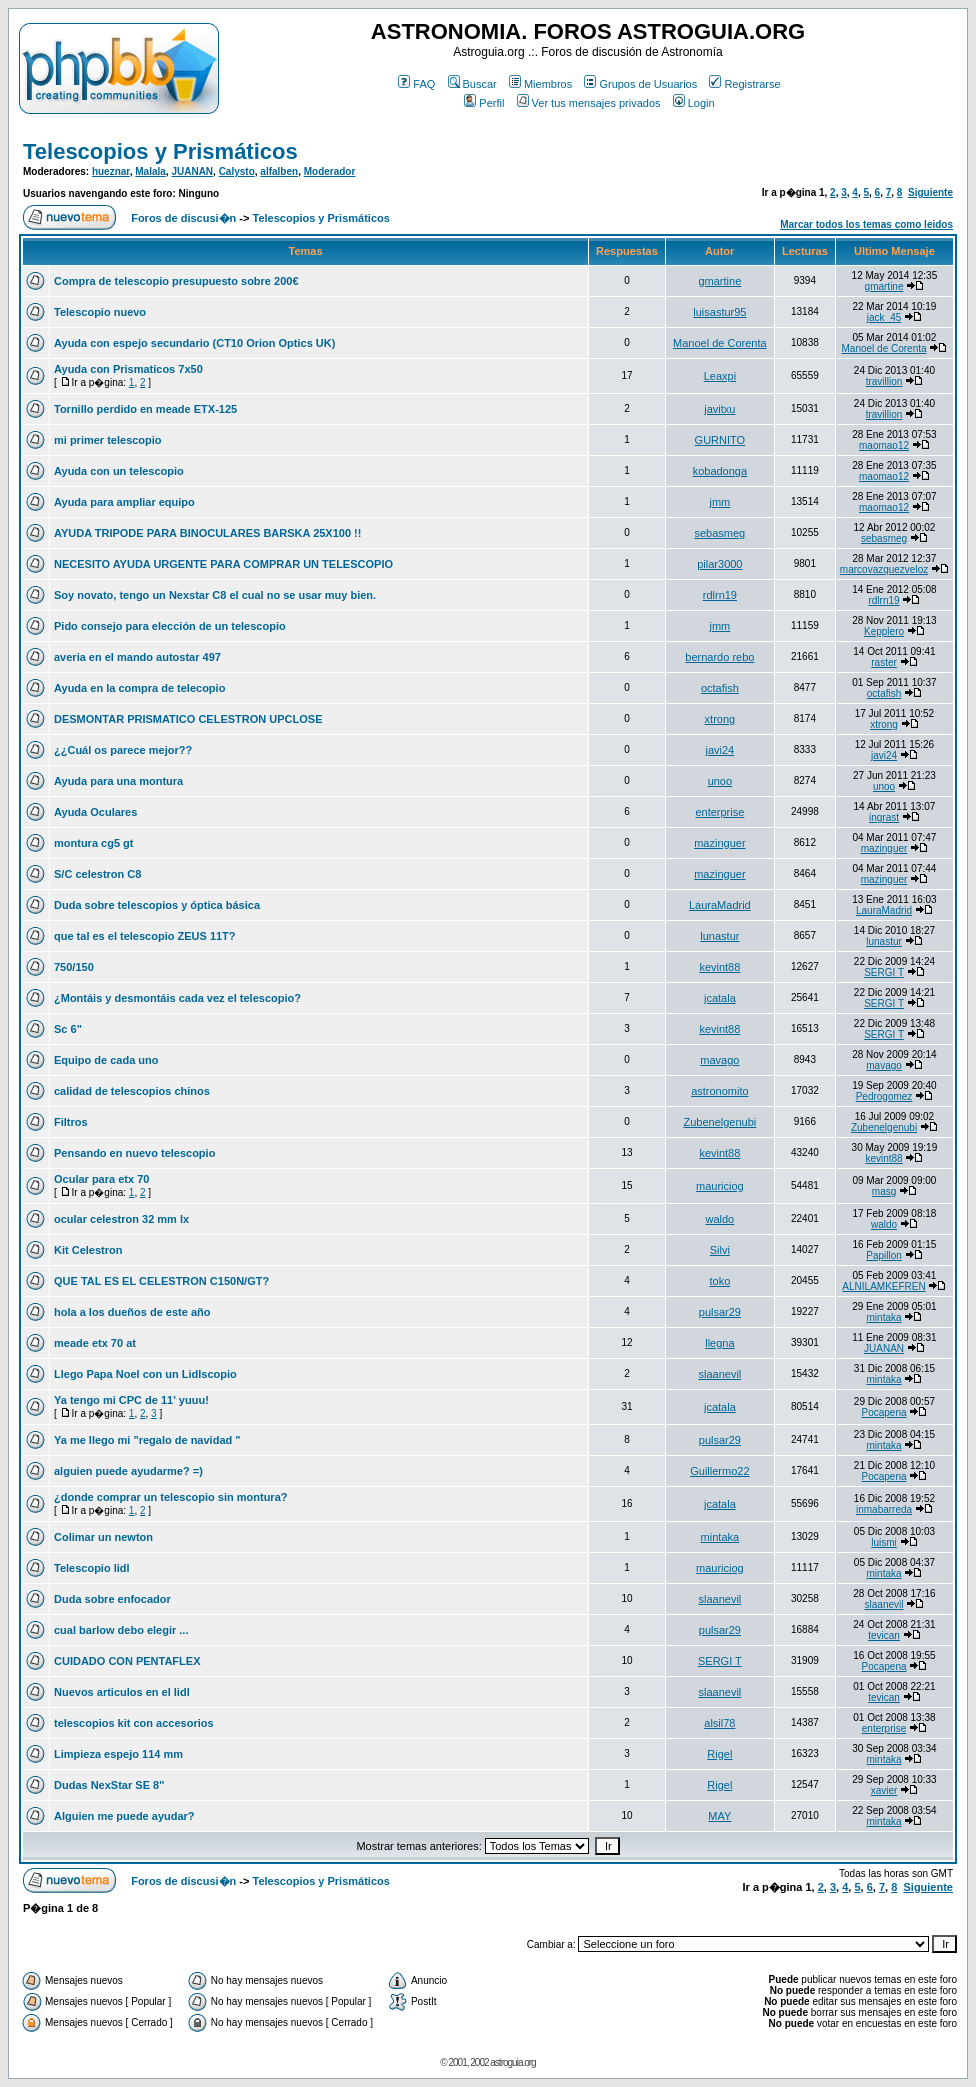  What do you see at coordinates (279, 171) in the screenshot?
I see `alfalben` at bounding box center [279, 171].